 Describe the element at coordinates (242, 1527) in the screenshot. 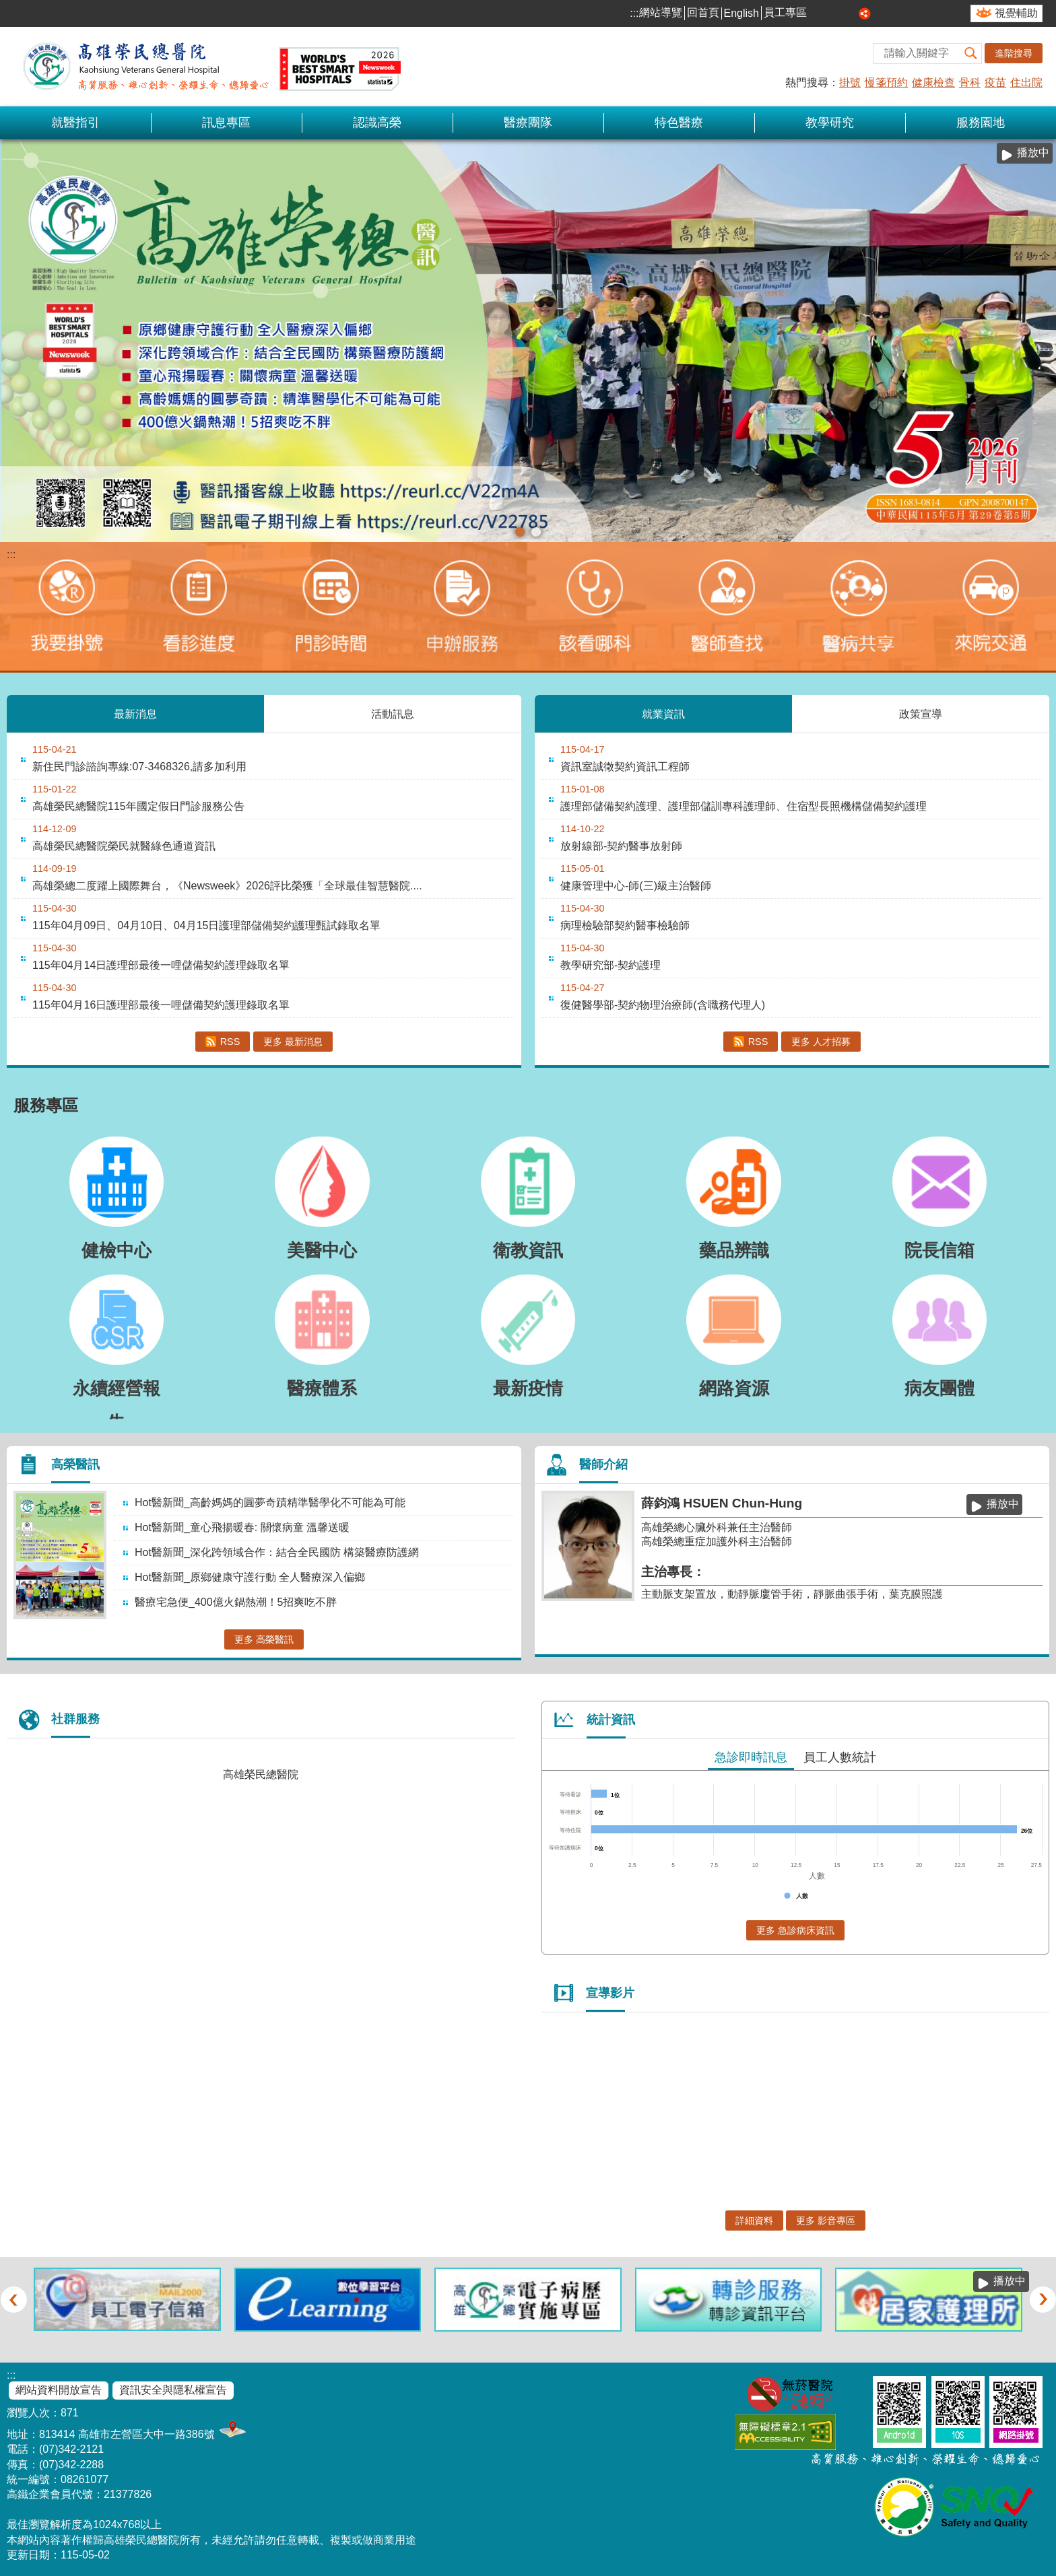

I see `Hot醫新聞_童心飛揚暖春: 關懷病童 溫馨送暖` at that location.